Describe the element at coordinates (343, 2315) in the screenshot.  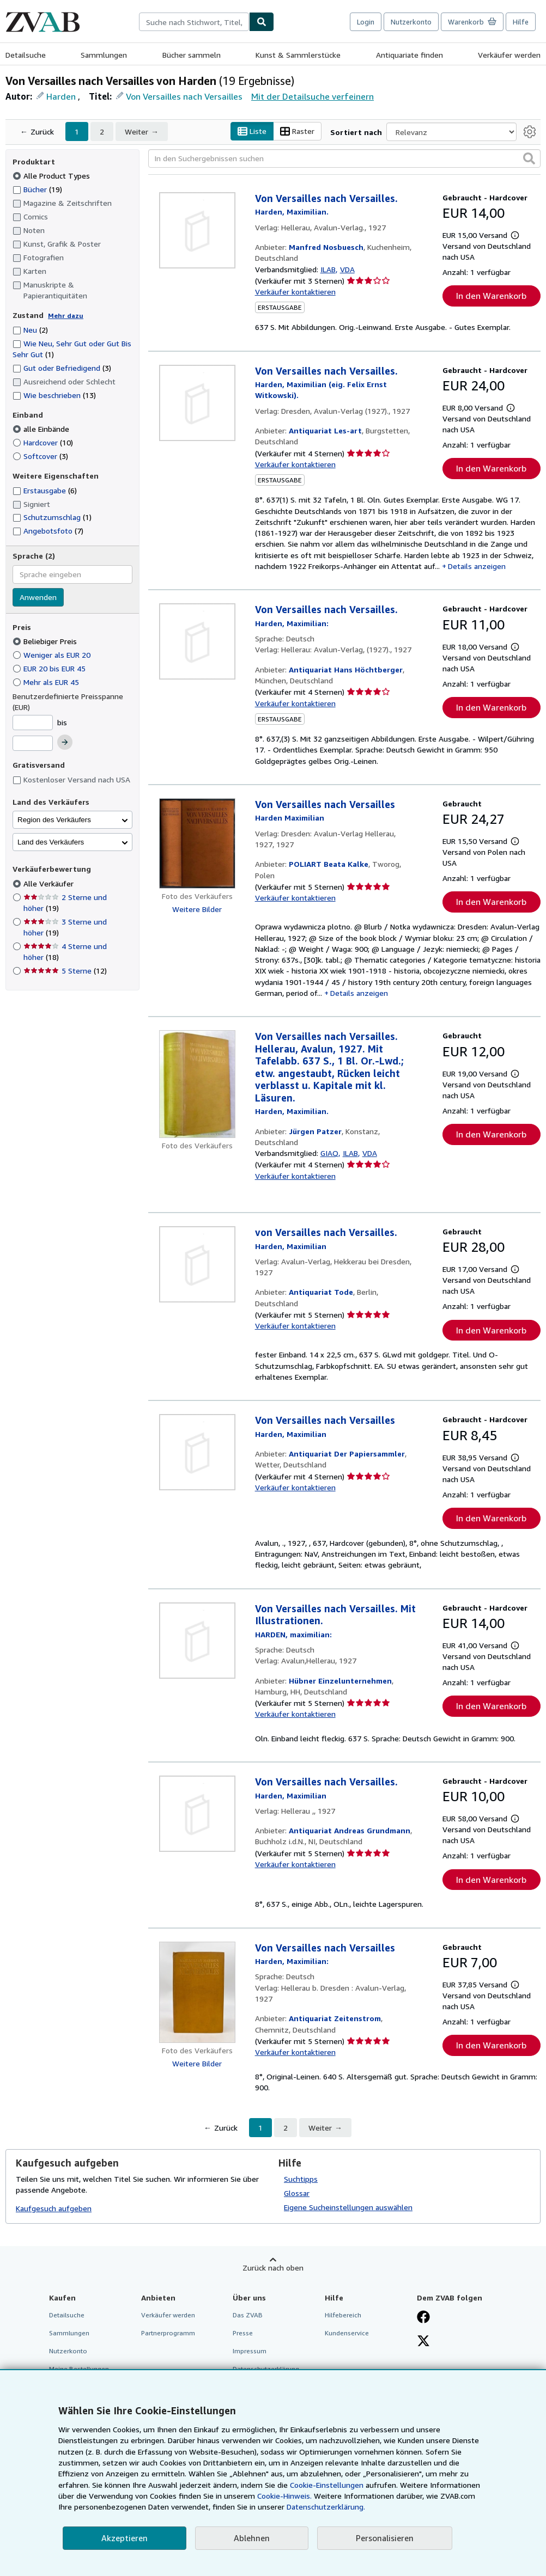
I see `Hilfebereich` at that location.